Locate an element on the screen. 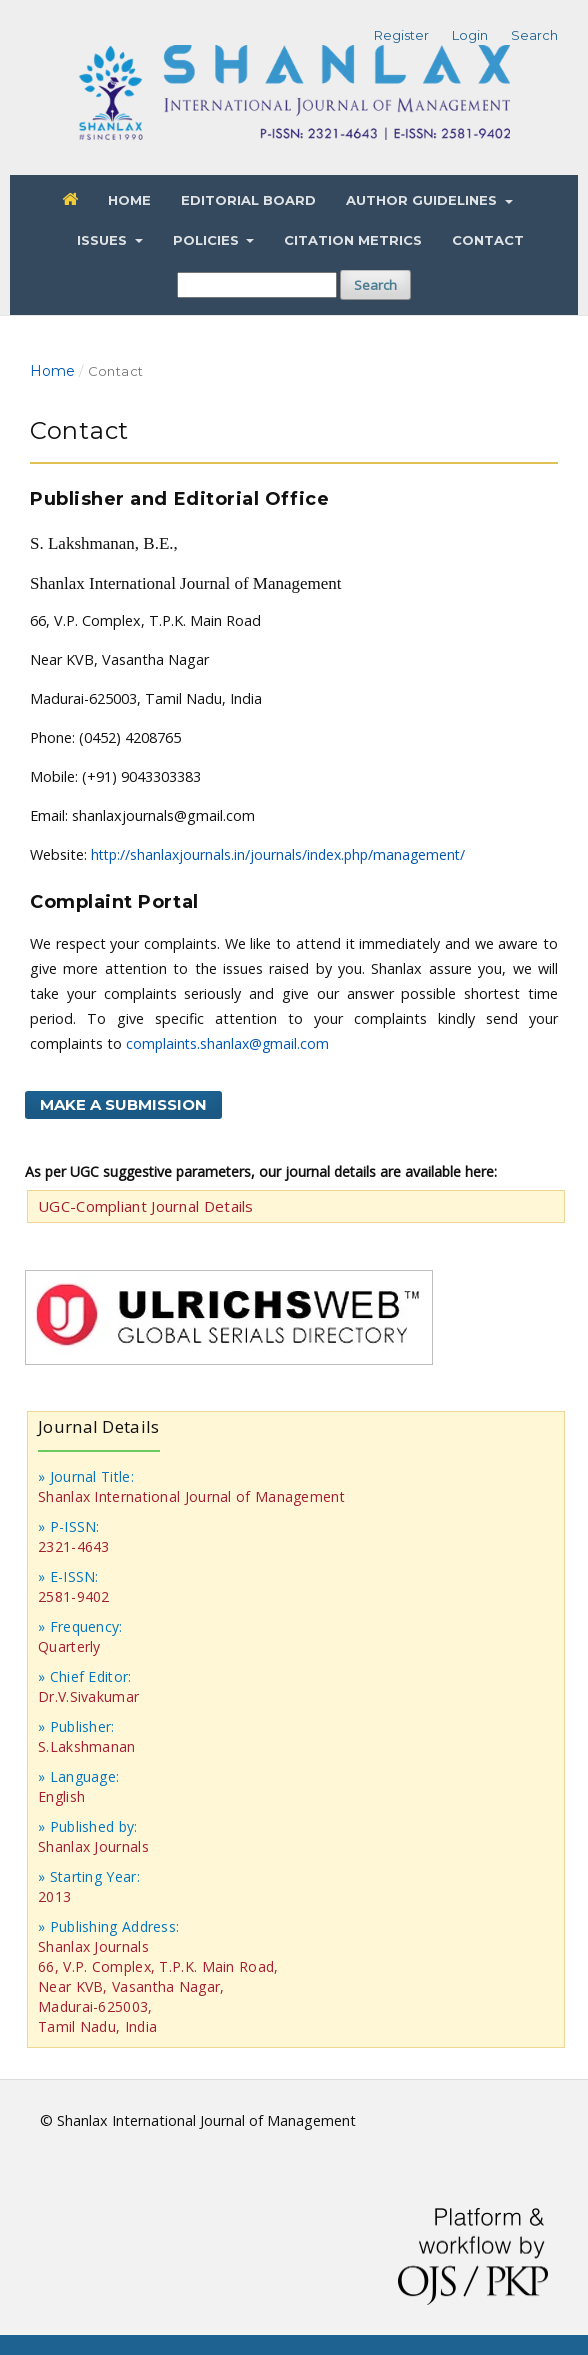 The image size is (588, 2355). complaints.shanlax@gmail.com is located at coordinates (227, 1043).